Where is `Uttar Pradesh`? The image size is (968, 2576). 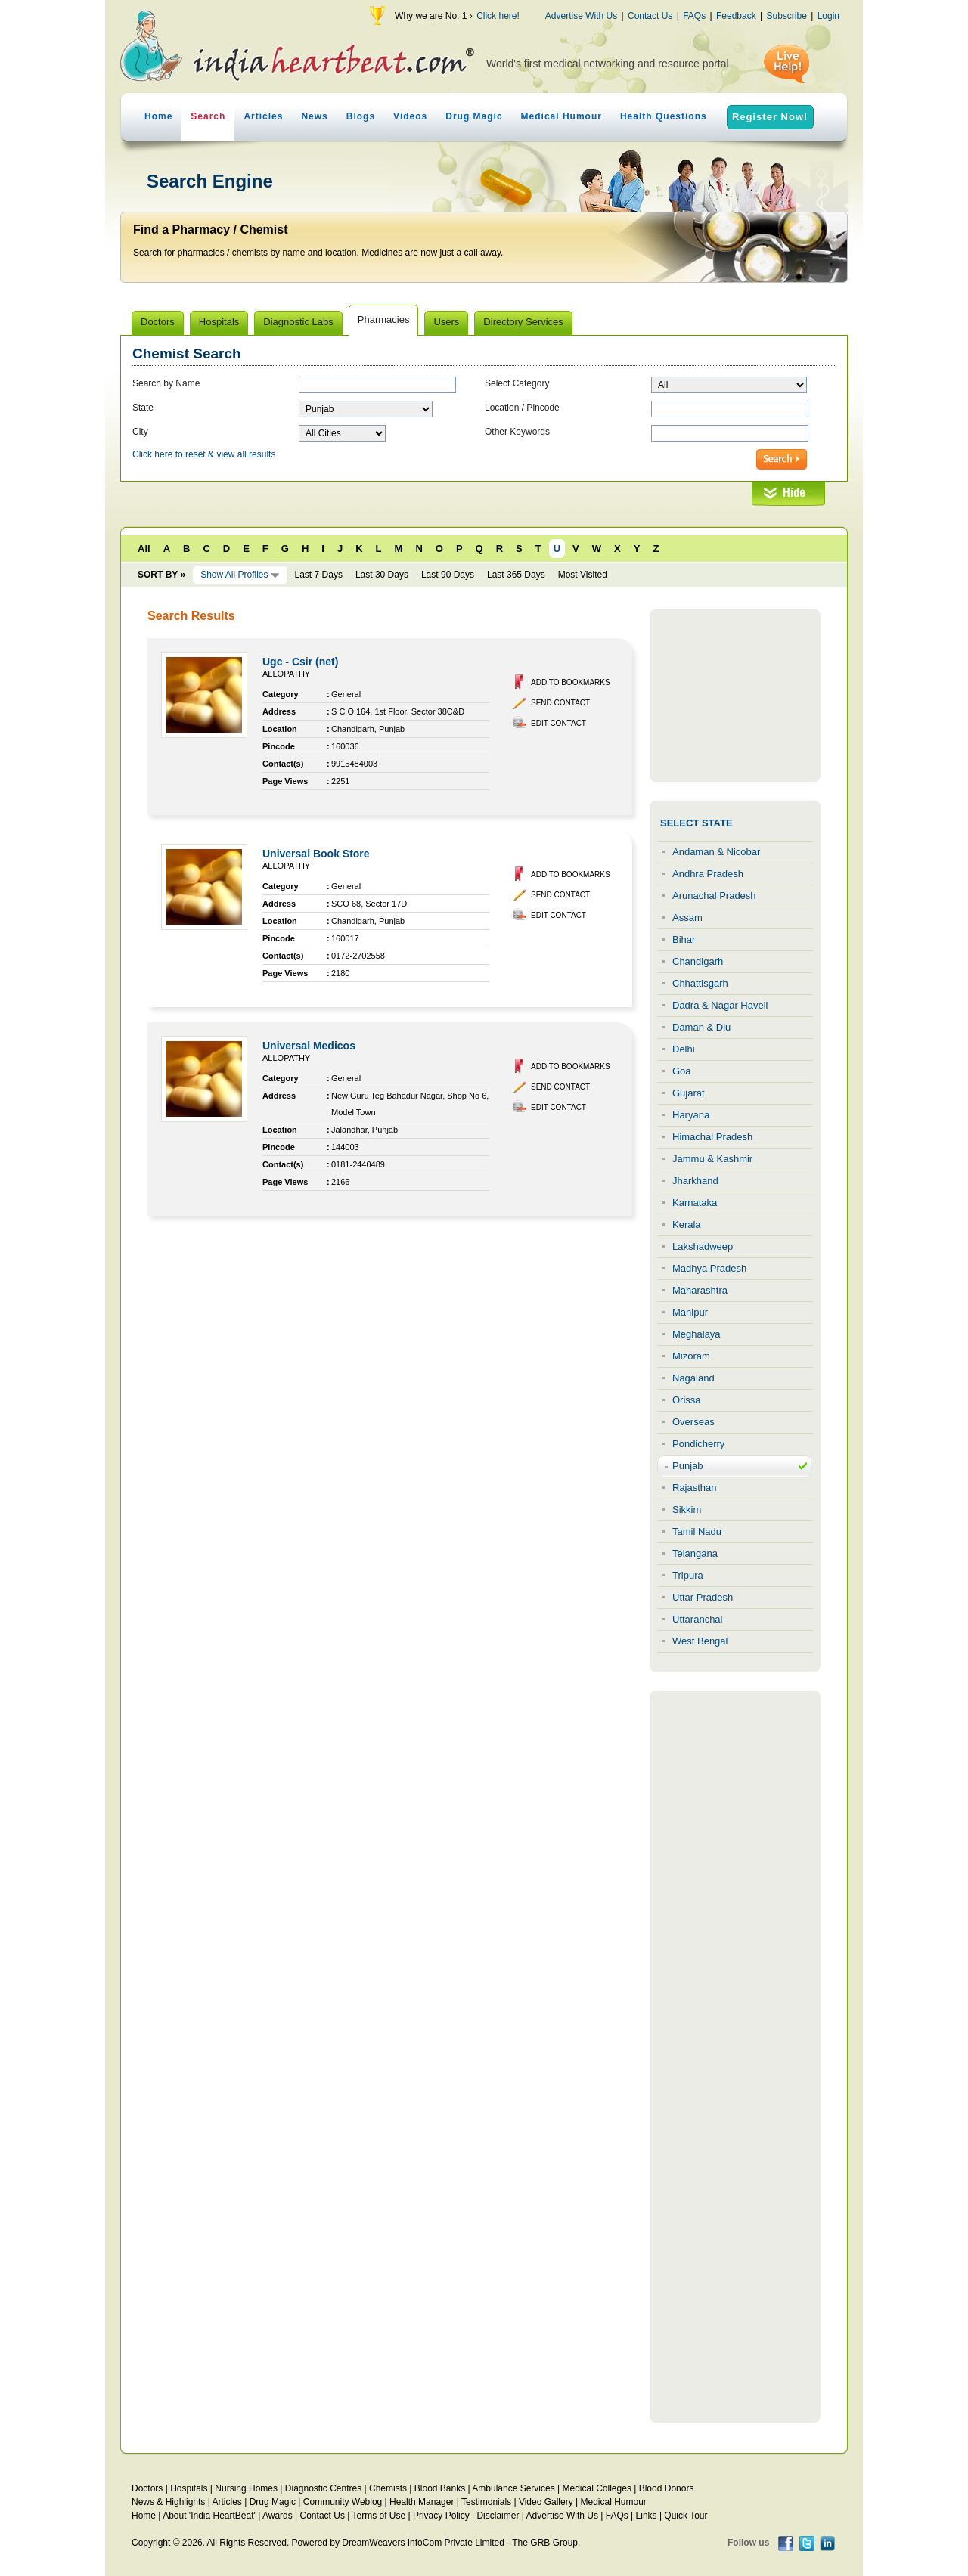
Uttar Pradesh is located at coordinates (702, 1597).